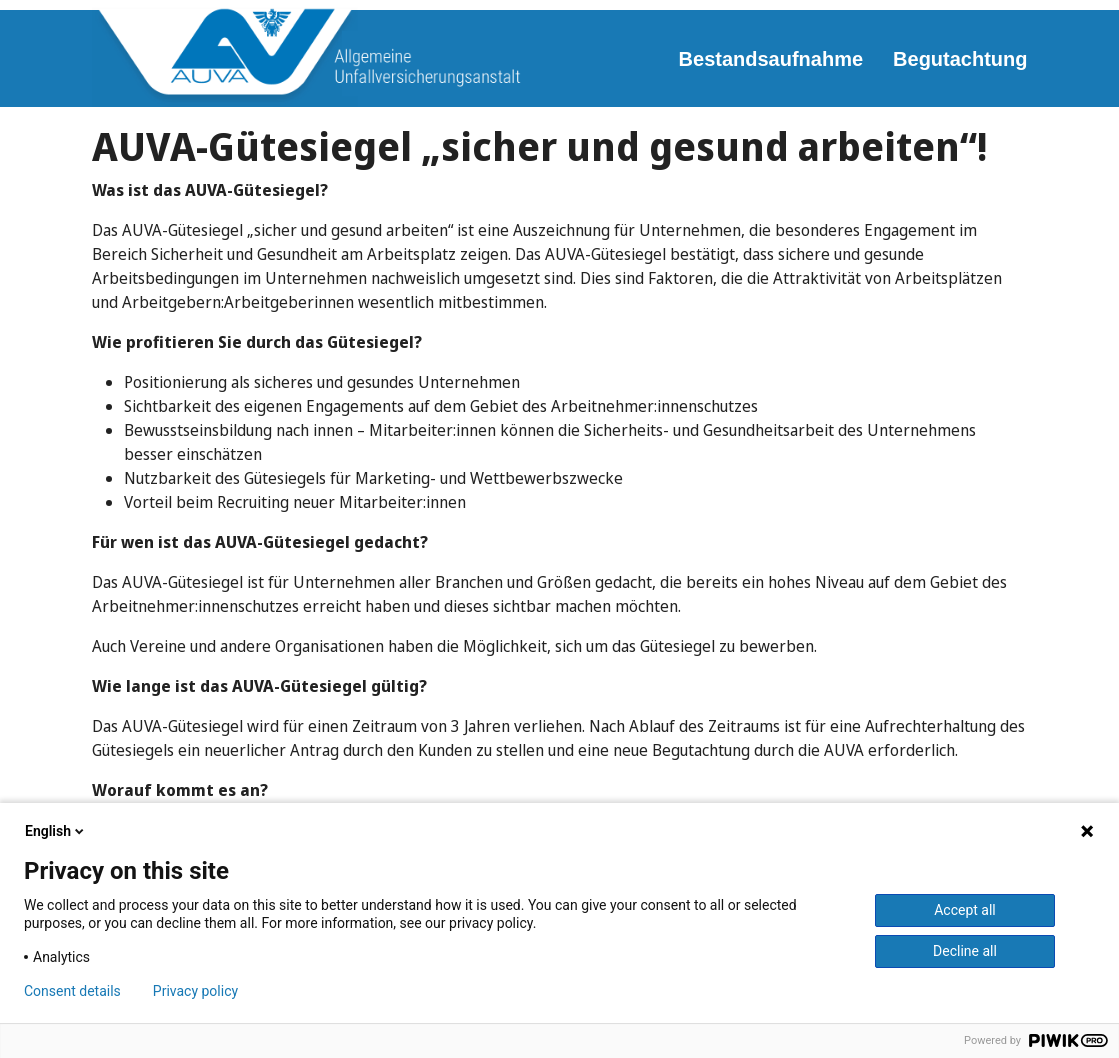 This screenshot has width=1119, height=1058. I want to click on Decline all, so click(965, 951).